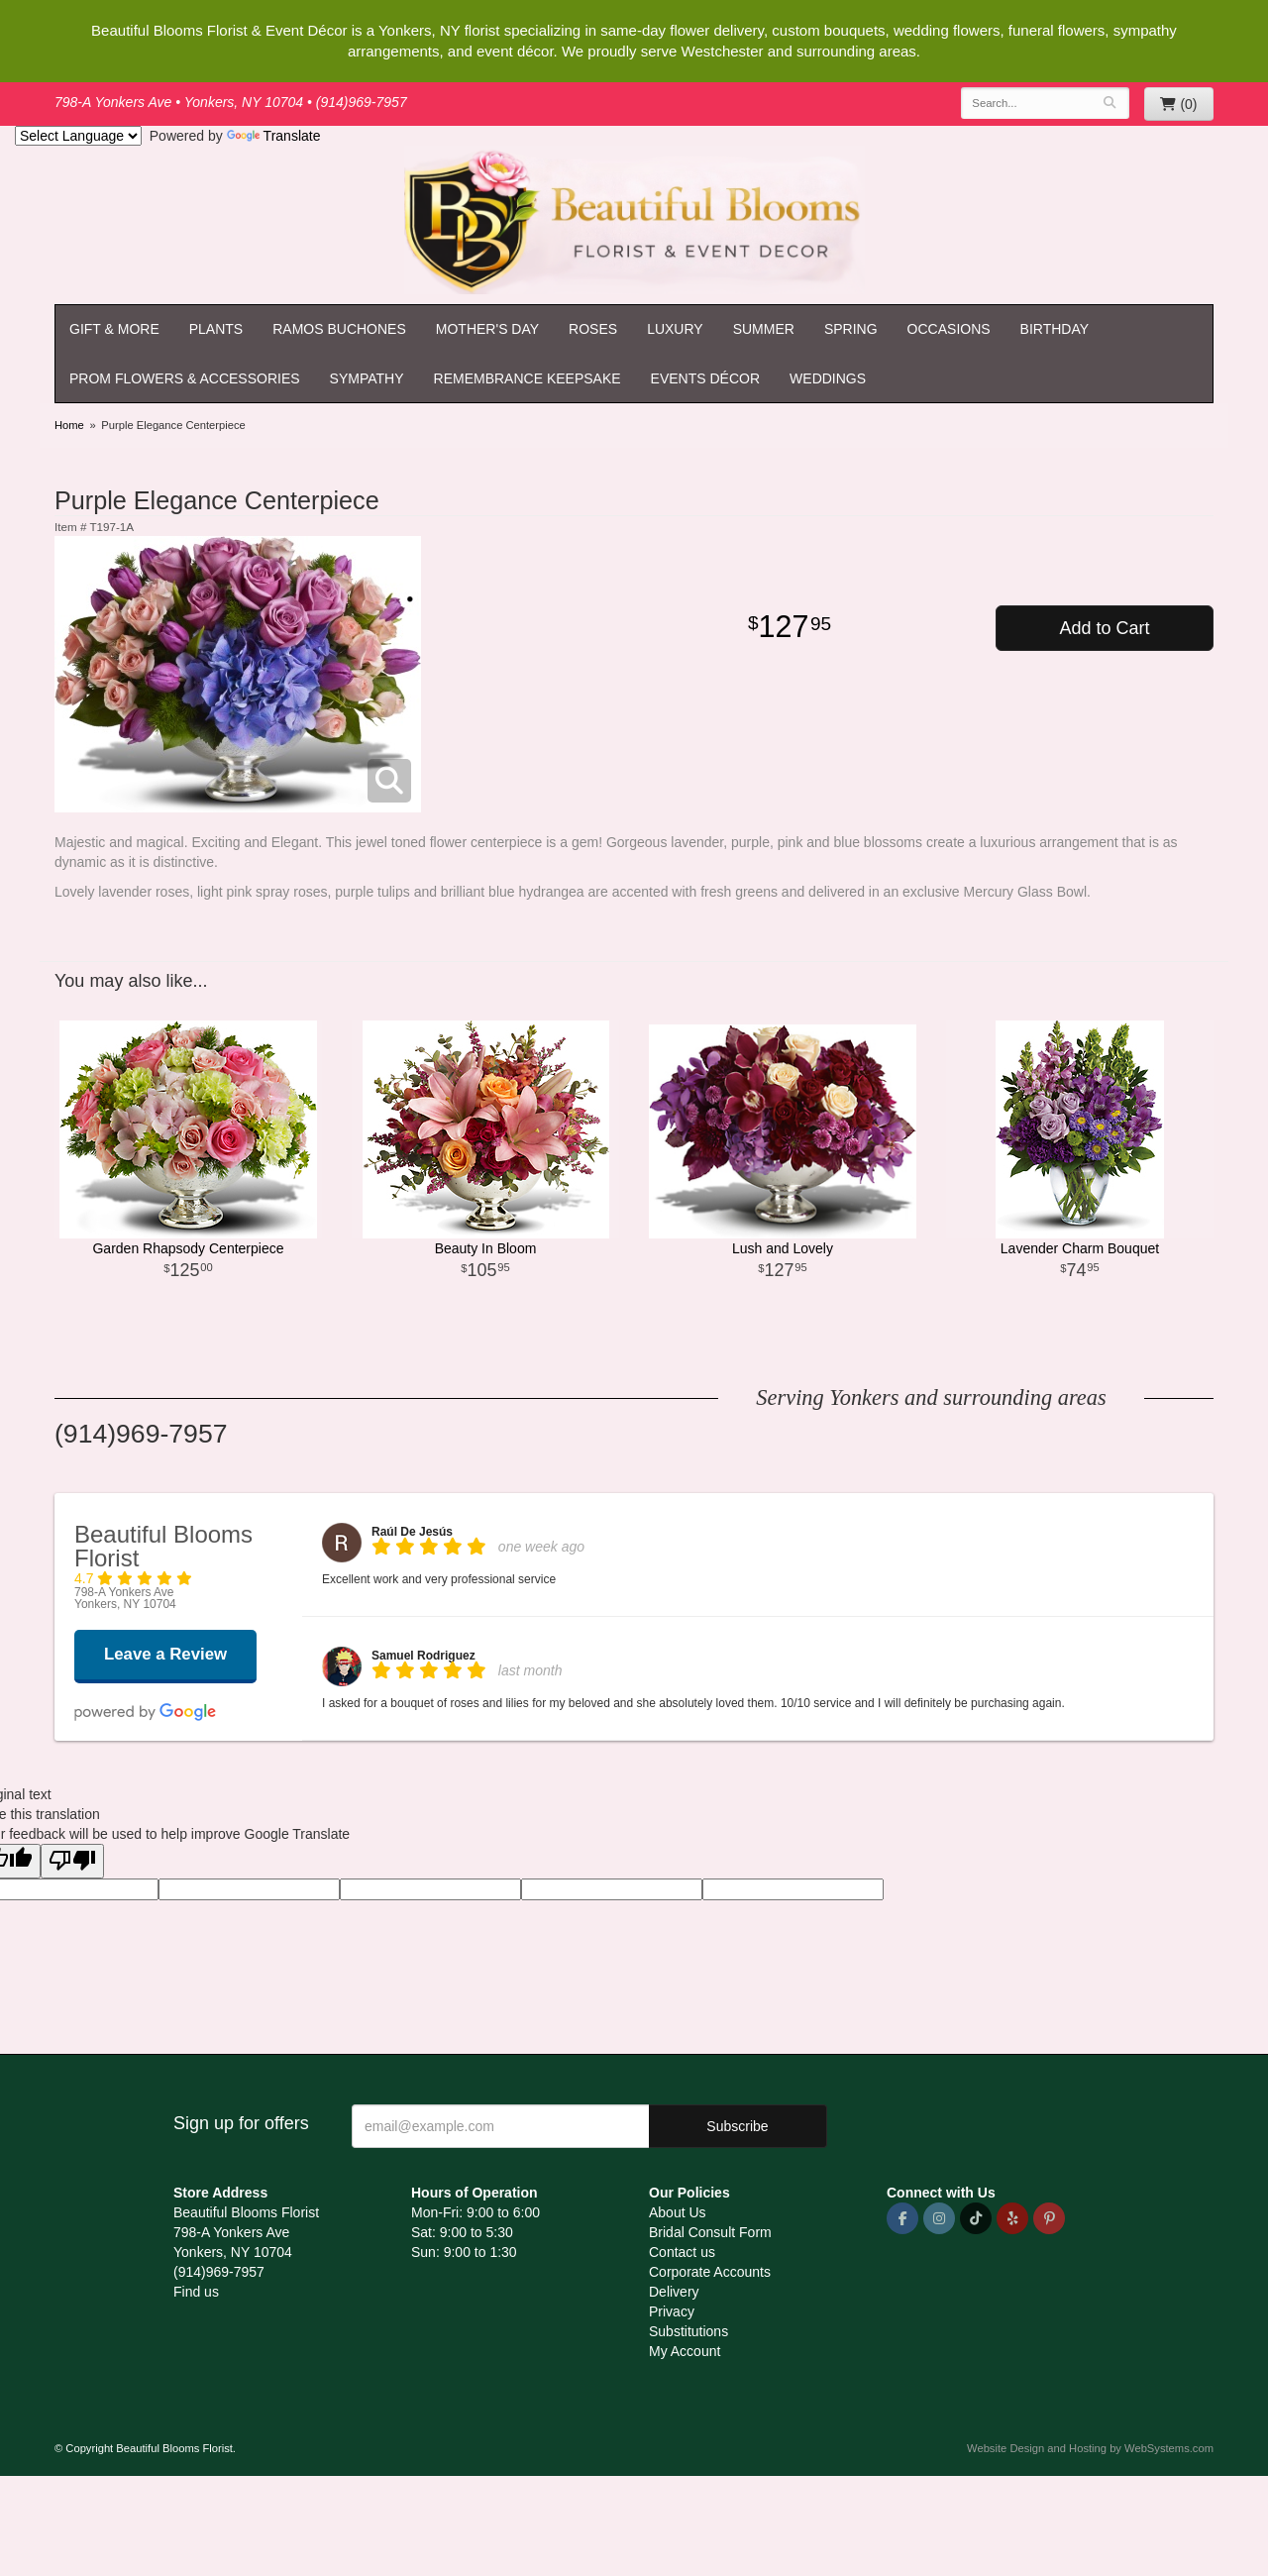  I want to click on Substitutions, so click(688, 2331).